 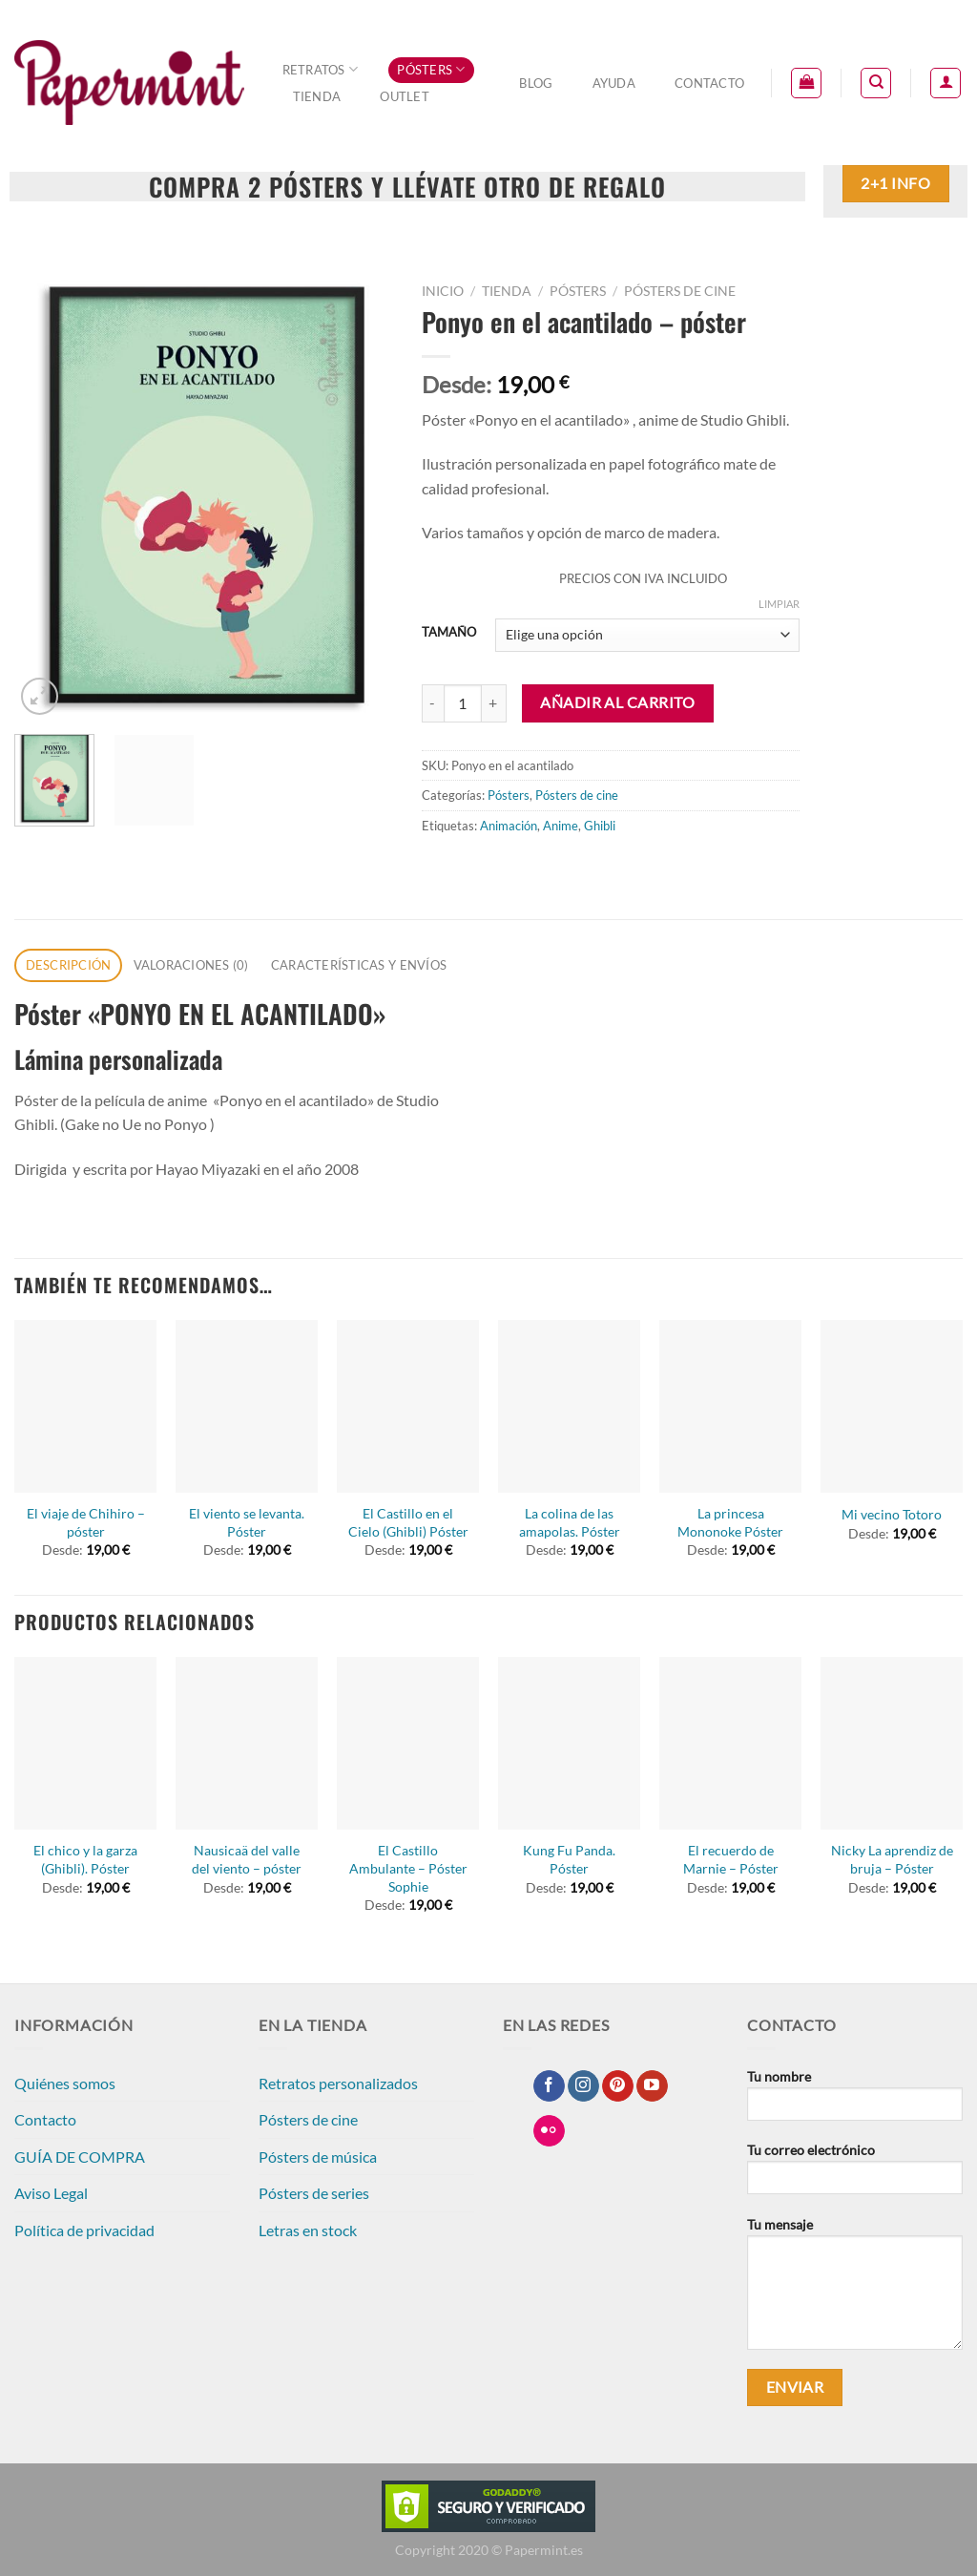 What do you see at coordinates (404, 96) in the screenshot?
I see `OUTLET` at bounding box center [404, 96].